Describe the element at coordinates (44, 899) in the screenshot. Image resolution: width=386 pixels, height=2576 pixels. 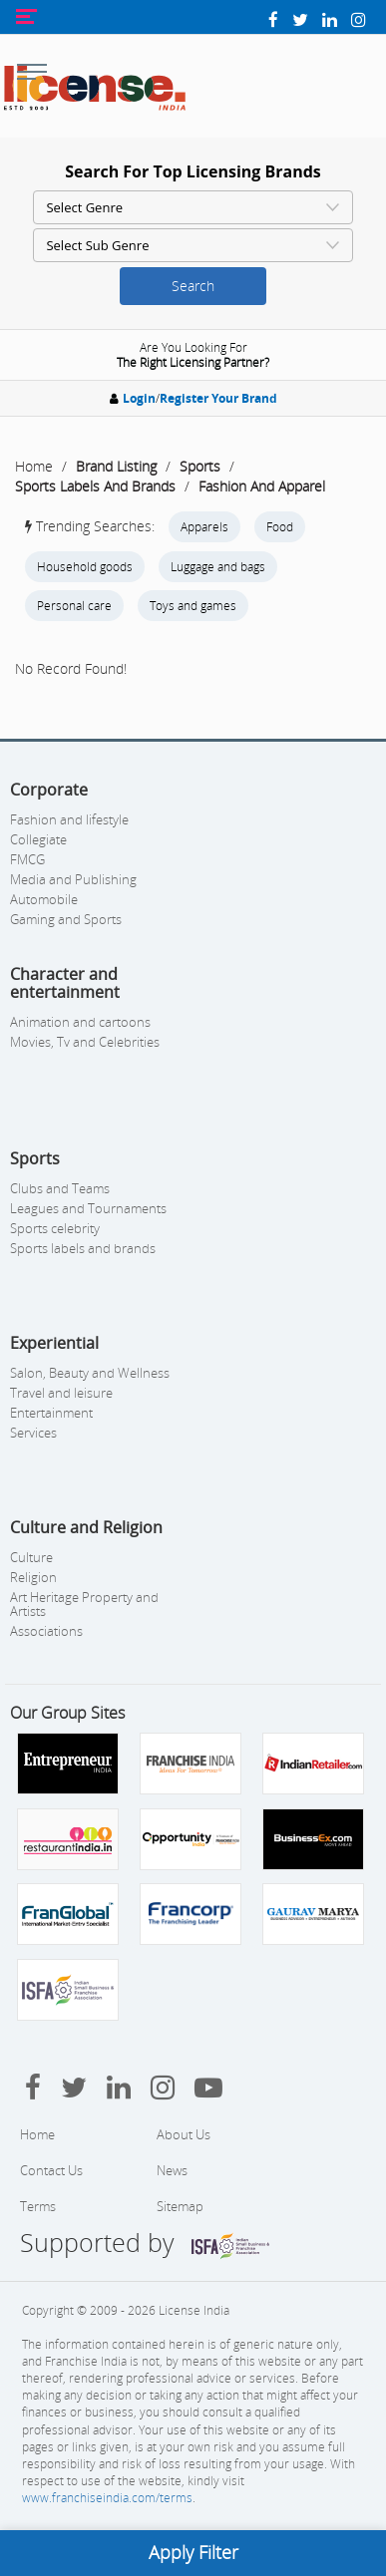
I see `Automobile` at that location.